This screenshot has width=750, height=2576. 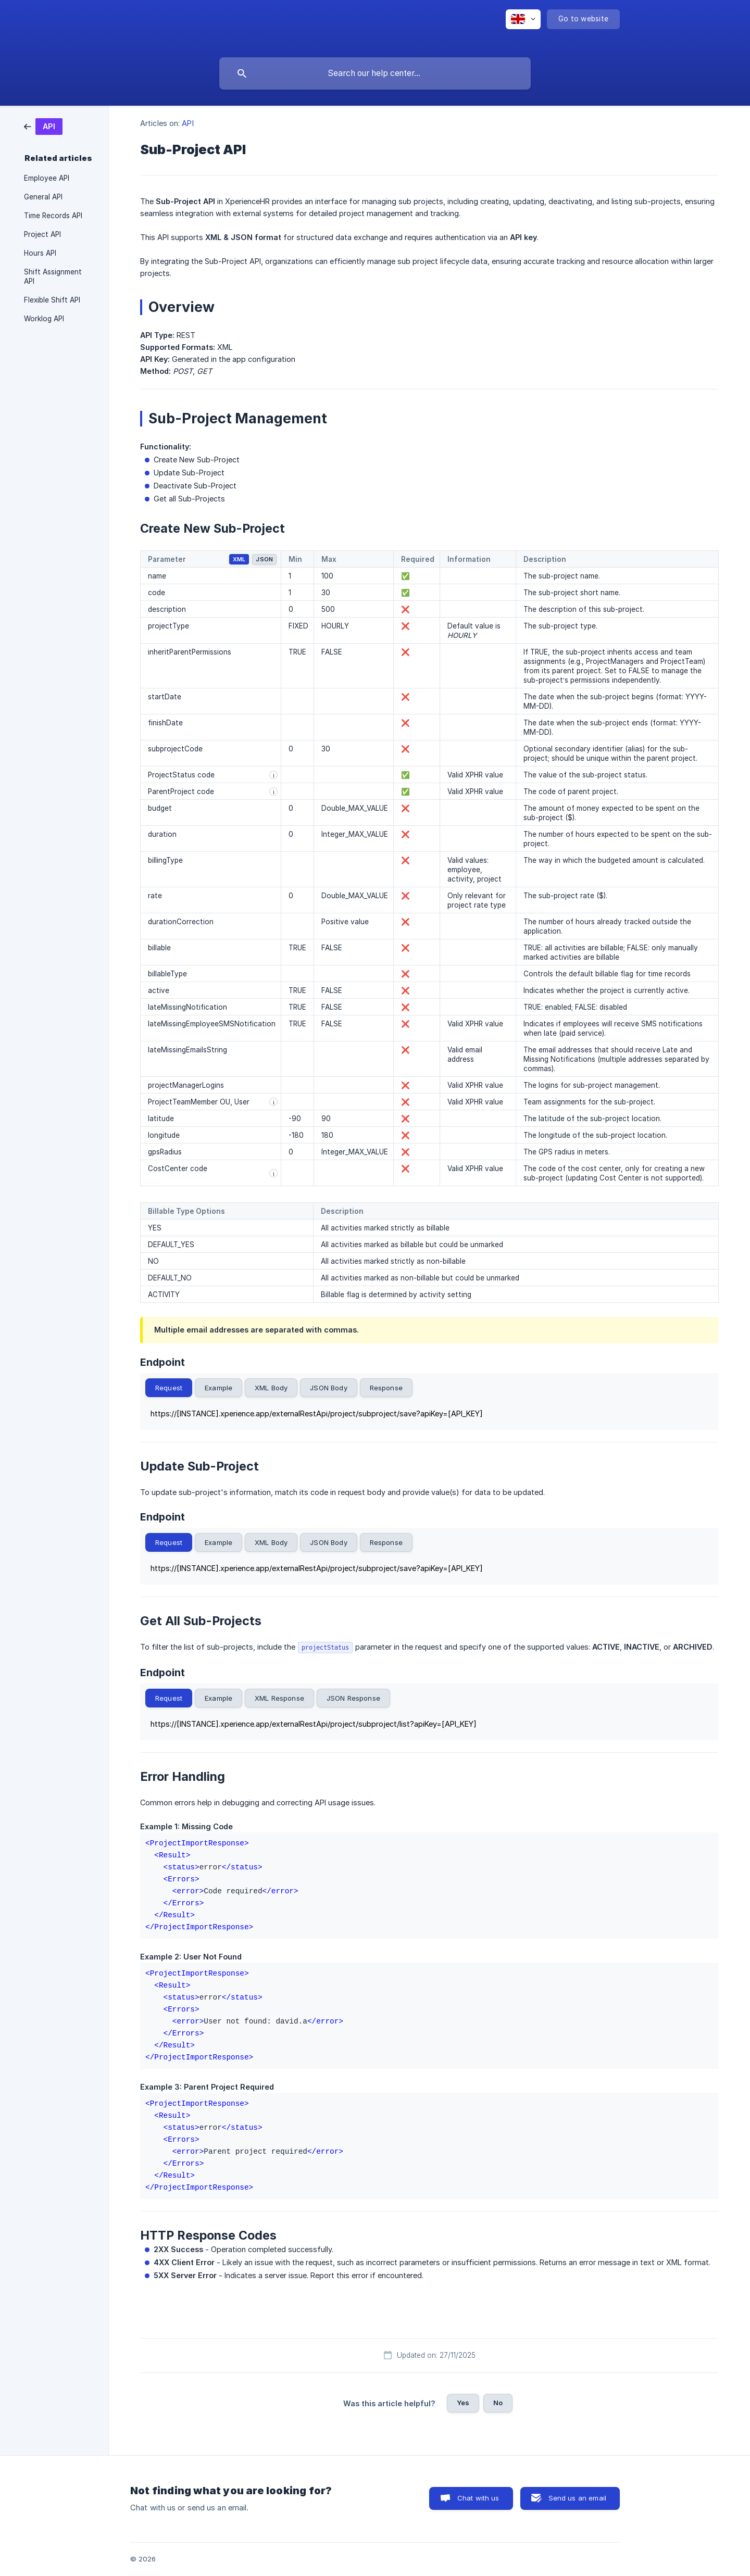 What do you see at coordinates (42, 234) in the screenshot?
I see `Project API [link]` at bounding box center [42, 234].